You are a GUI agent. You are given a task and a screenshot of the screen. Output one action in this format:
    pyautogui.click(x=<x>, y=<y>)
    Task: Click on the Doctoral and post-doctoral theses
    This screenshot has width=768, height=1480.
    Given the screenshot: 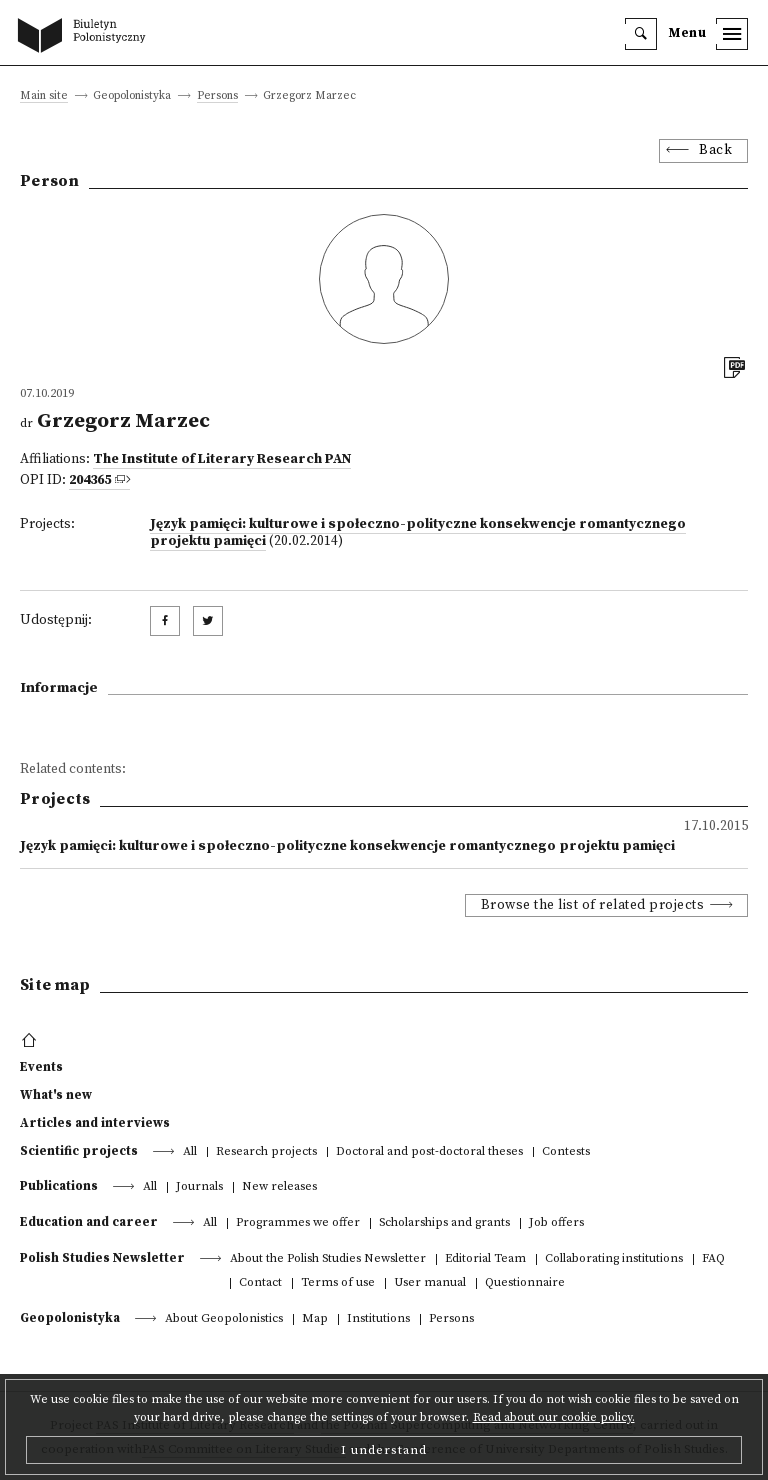 What is the action you would take?
    pyautogui.click(x=429, y=1152)
    